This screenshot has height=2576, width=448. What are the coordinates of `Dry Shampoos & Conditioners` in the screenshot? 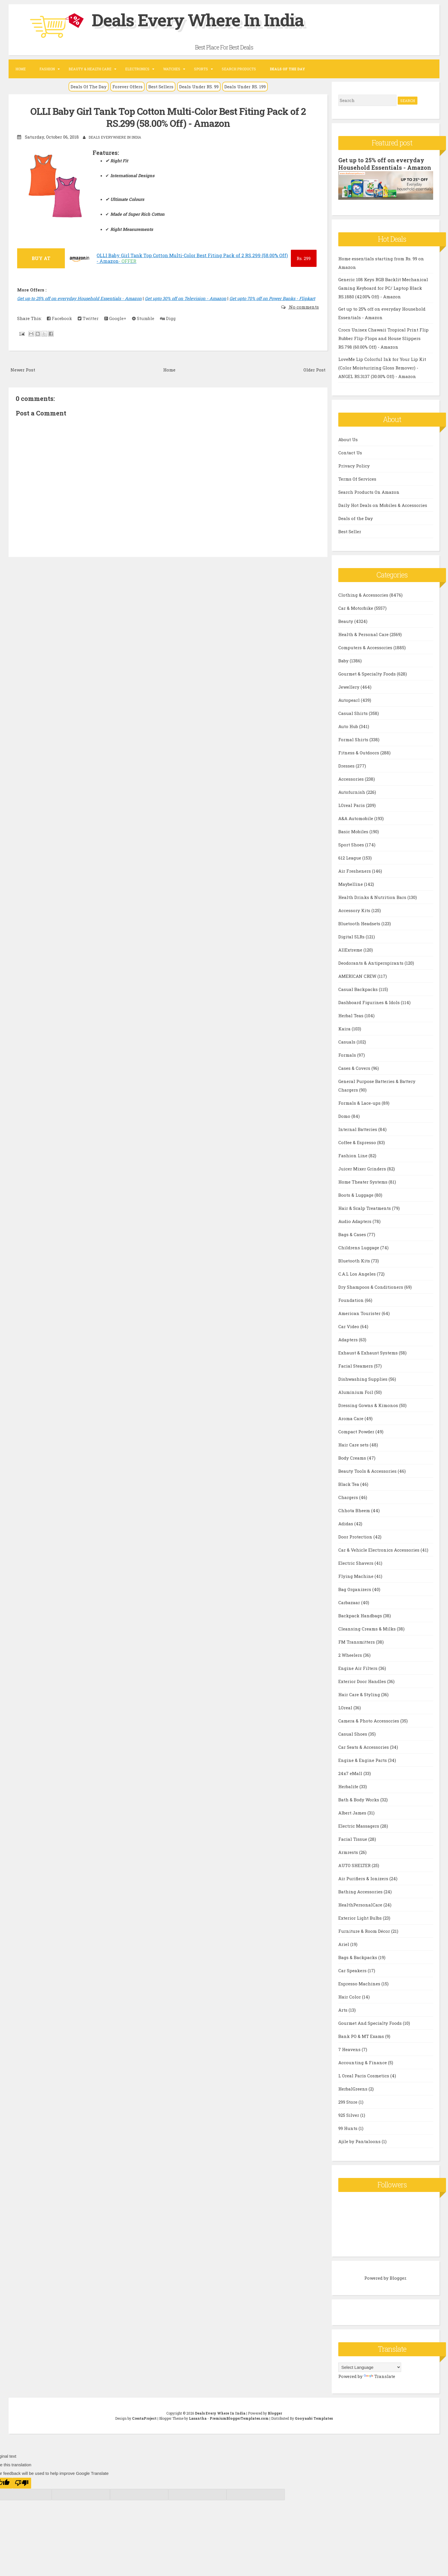 It's located at (371, 1287).